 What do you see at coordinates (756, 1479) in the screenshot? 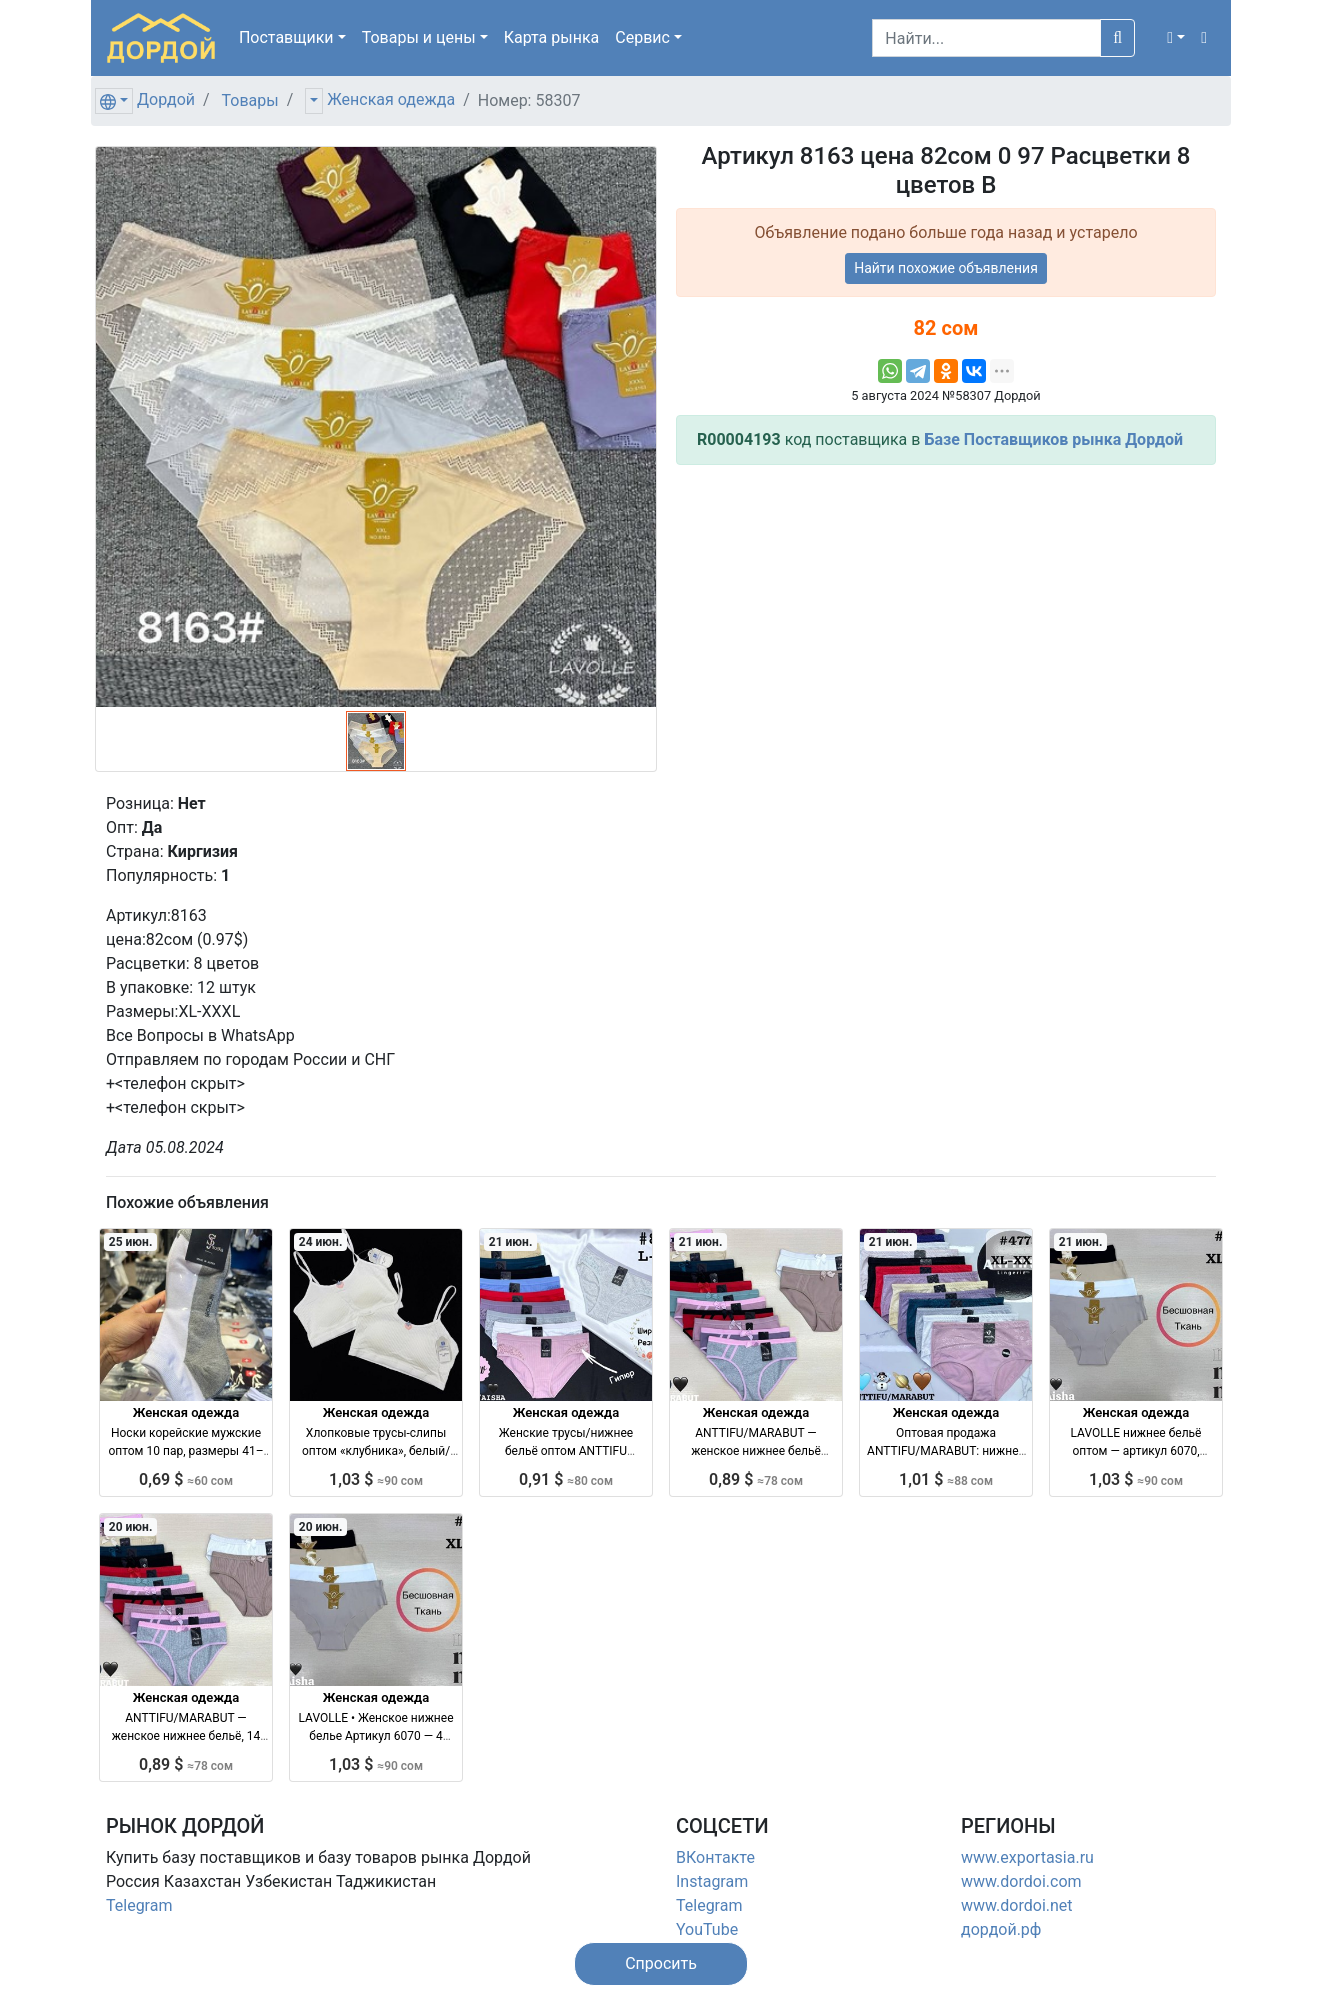
I see `0,89 $` at bounding box center [756, 1479].